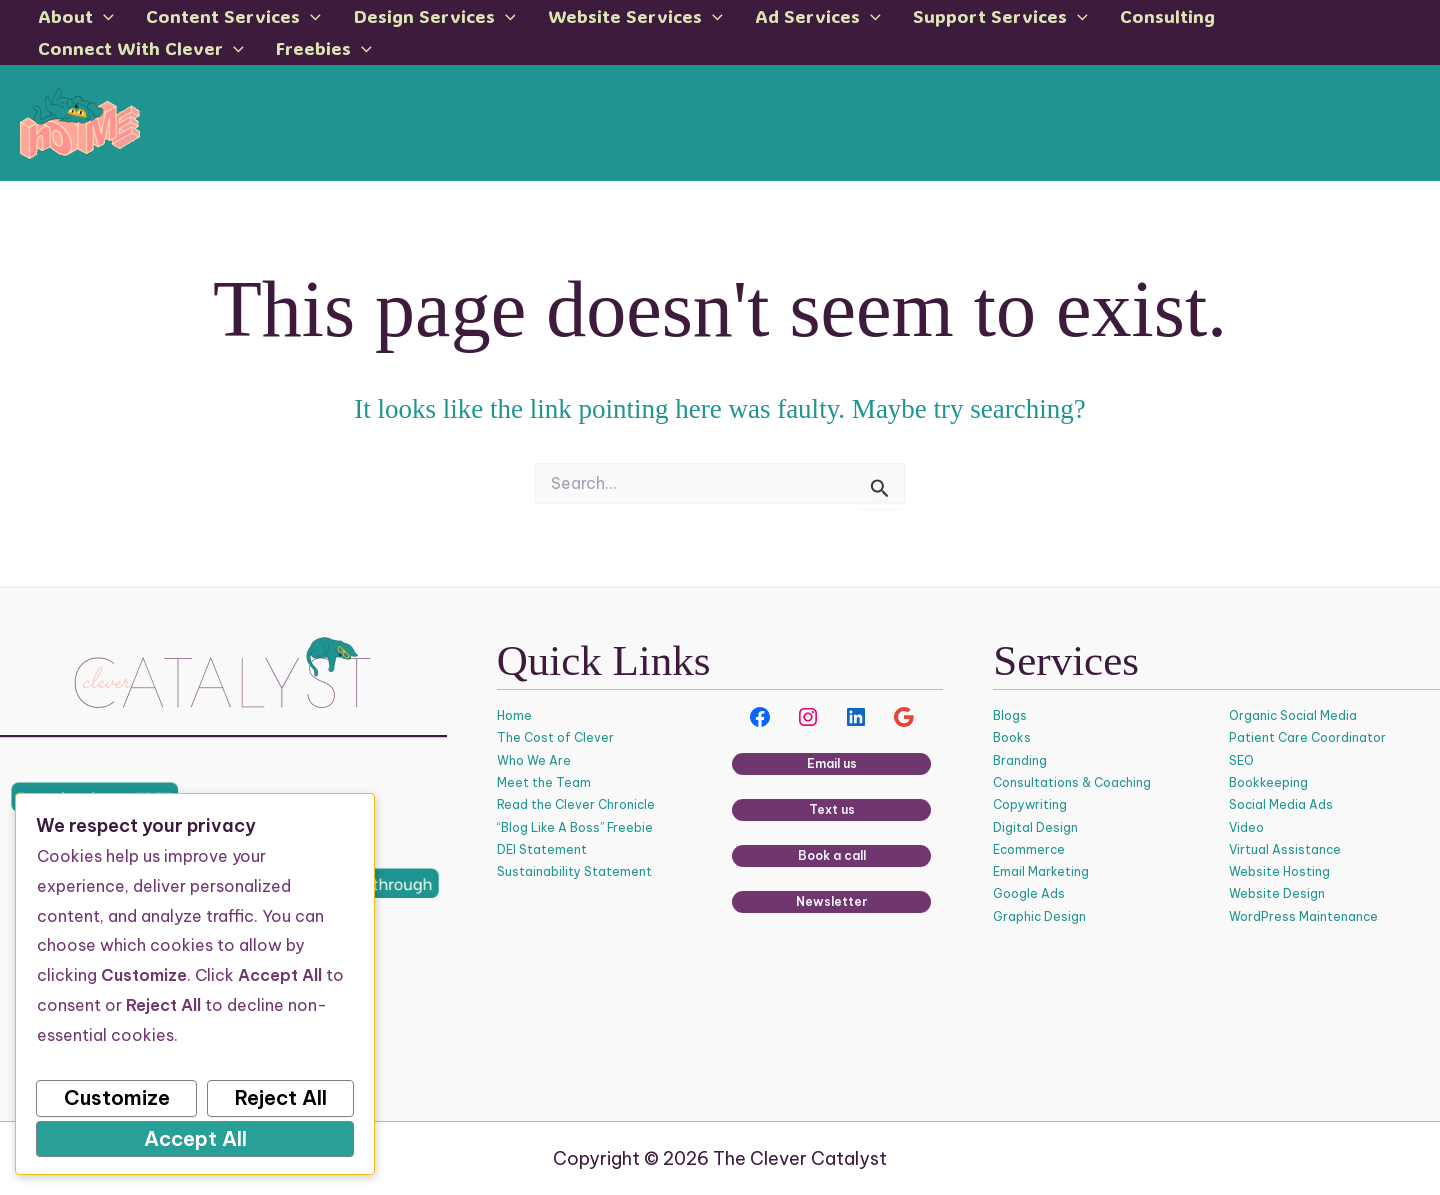 The width and height of the screenshot is (1440, 1195). I want to click on Ad Services, so click(753, 19).